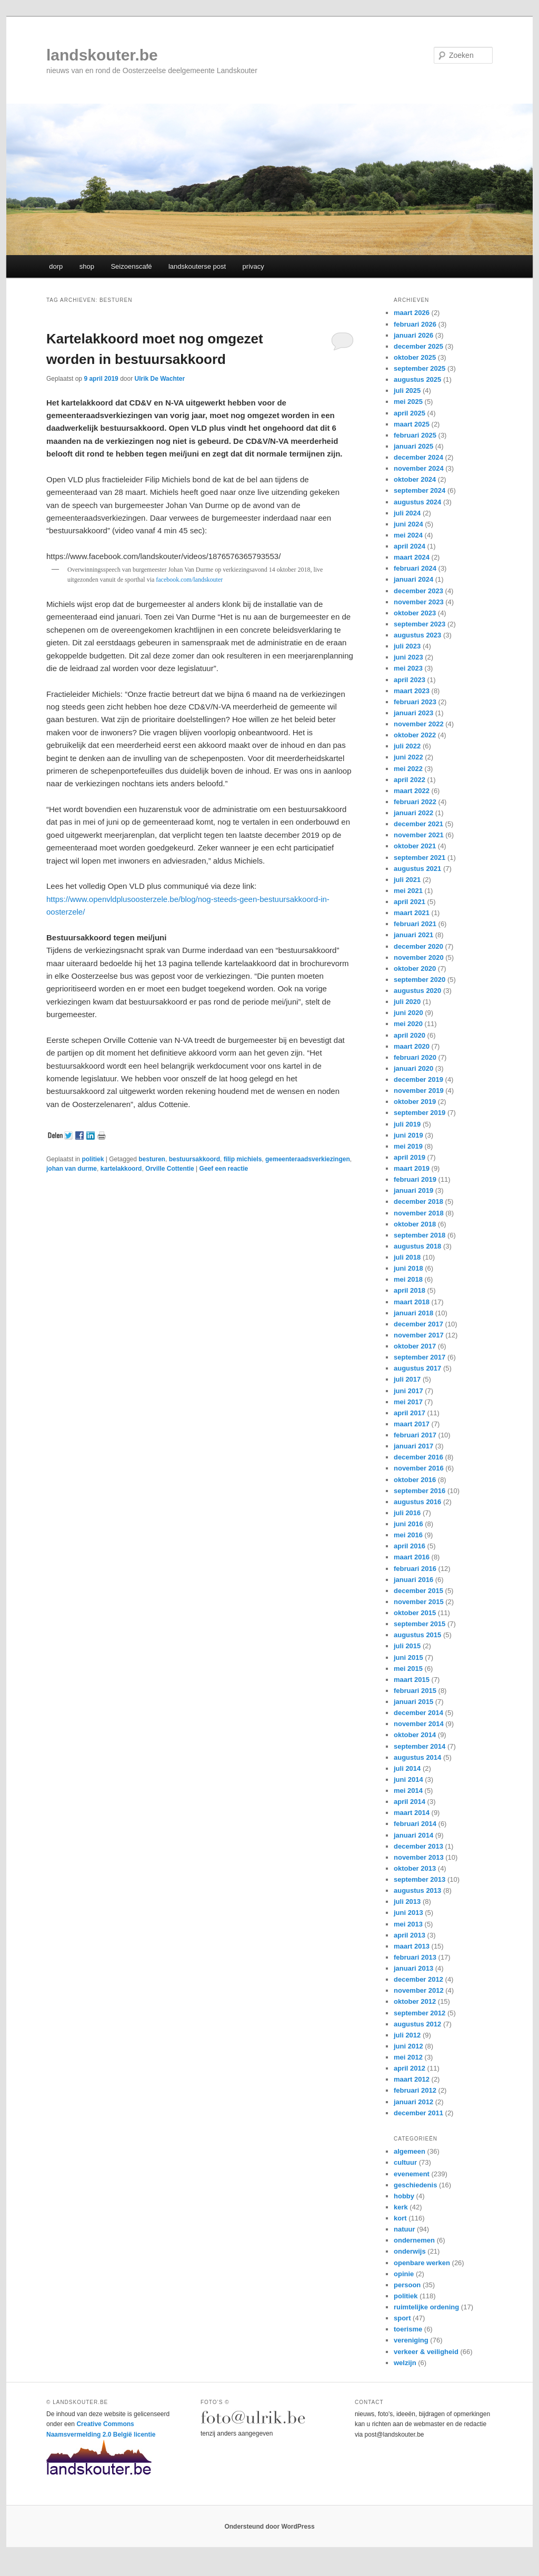 This screenshot has width=539, height=2576. I want to click on april 2020, so click(409, 1035).